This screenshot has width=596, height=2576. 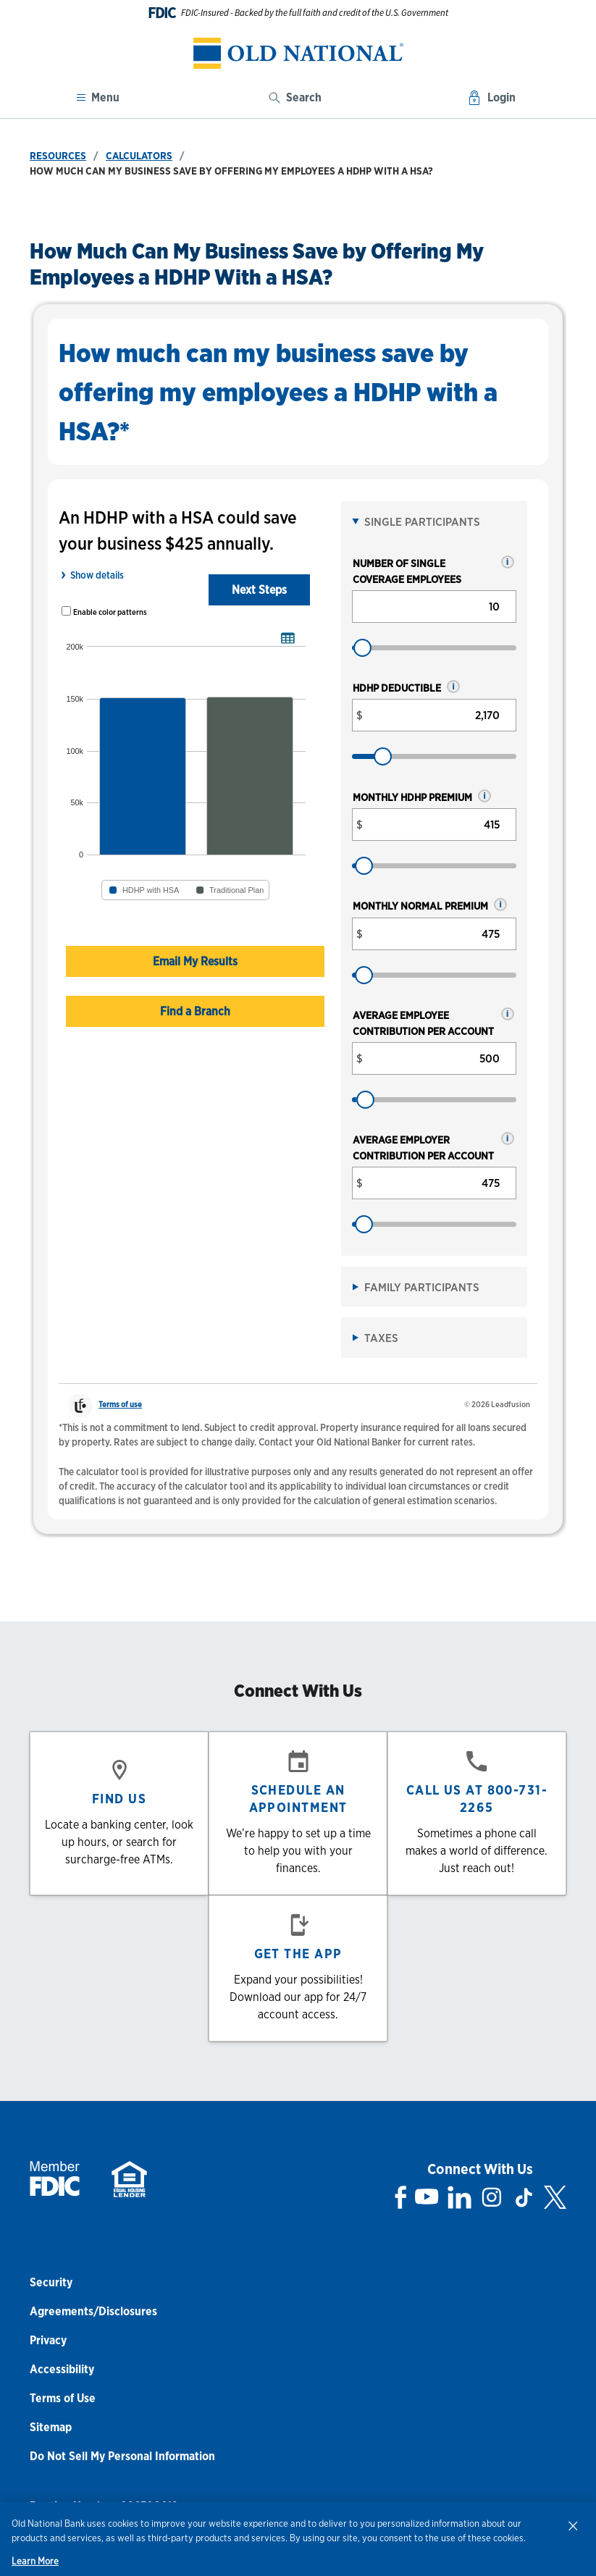 What do you see at coordinates (573, 2525) in the screenshot?
I see `[Close]` at bounding box center [573, 2525].